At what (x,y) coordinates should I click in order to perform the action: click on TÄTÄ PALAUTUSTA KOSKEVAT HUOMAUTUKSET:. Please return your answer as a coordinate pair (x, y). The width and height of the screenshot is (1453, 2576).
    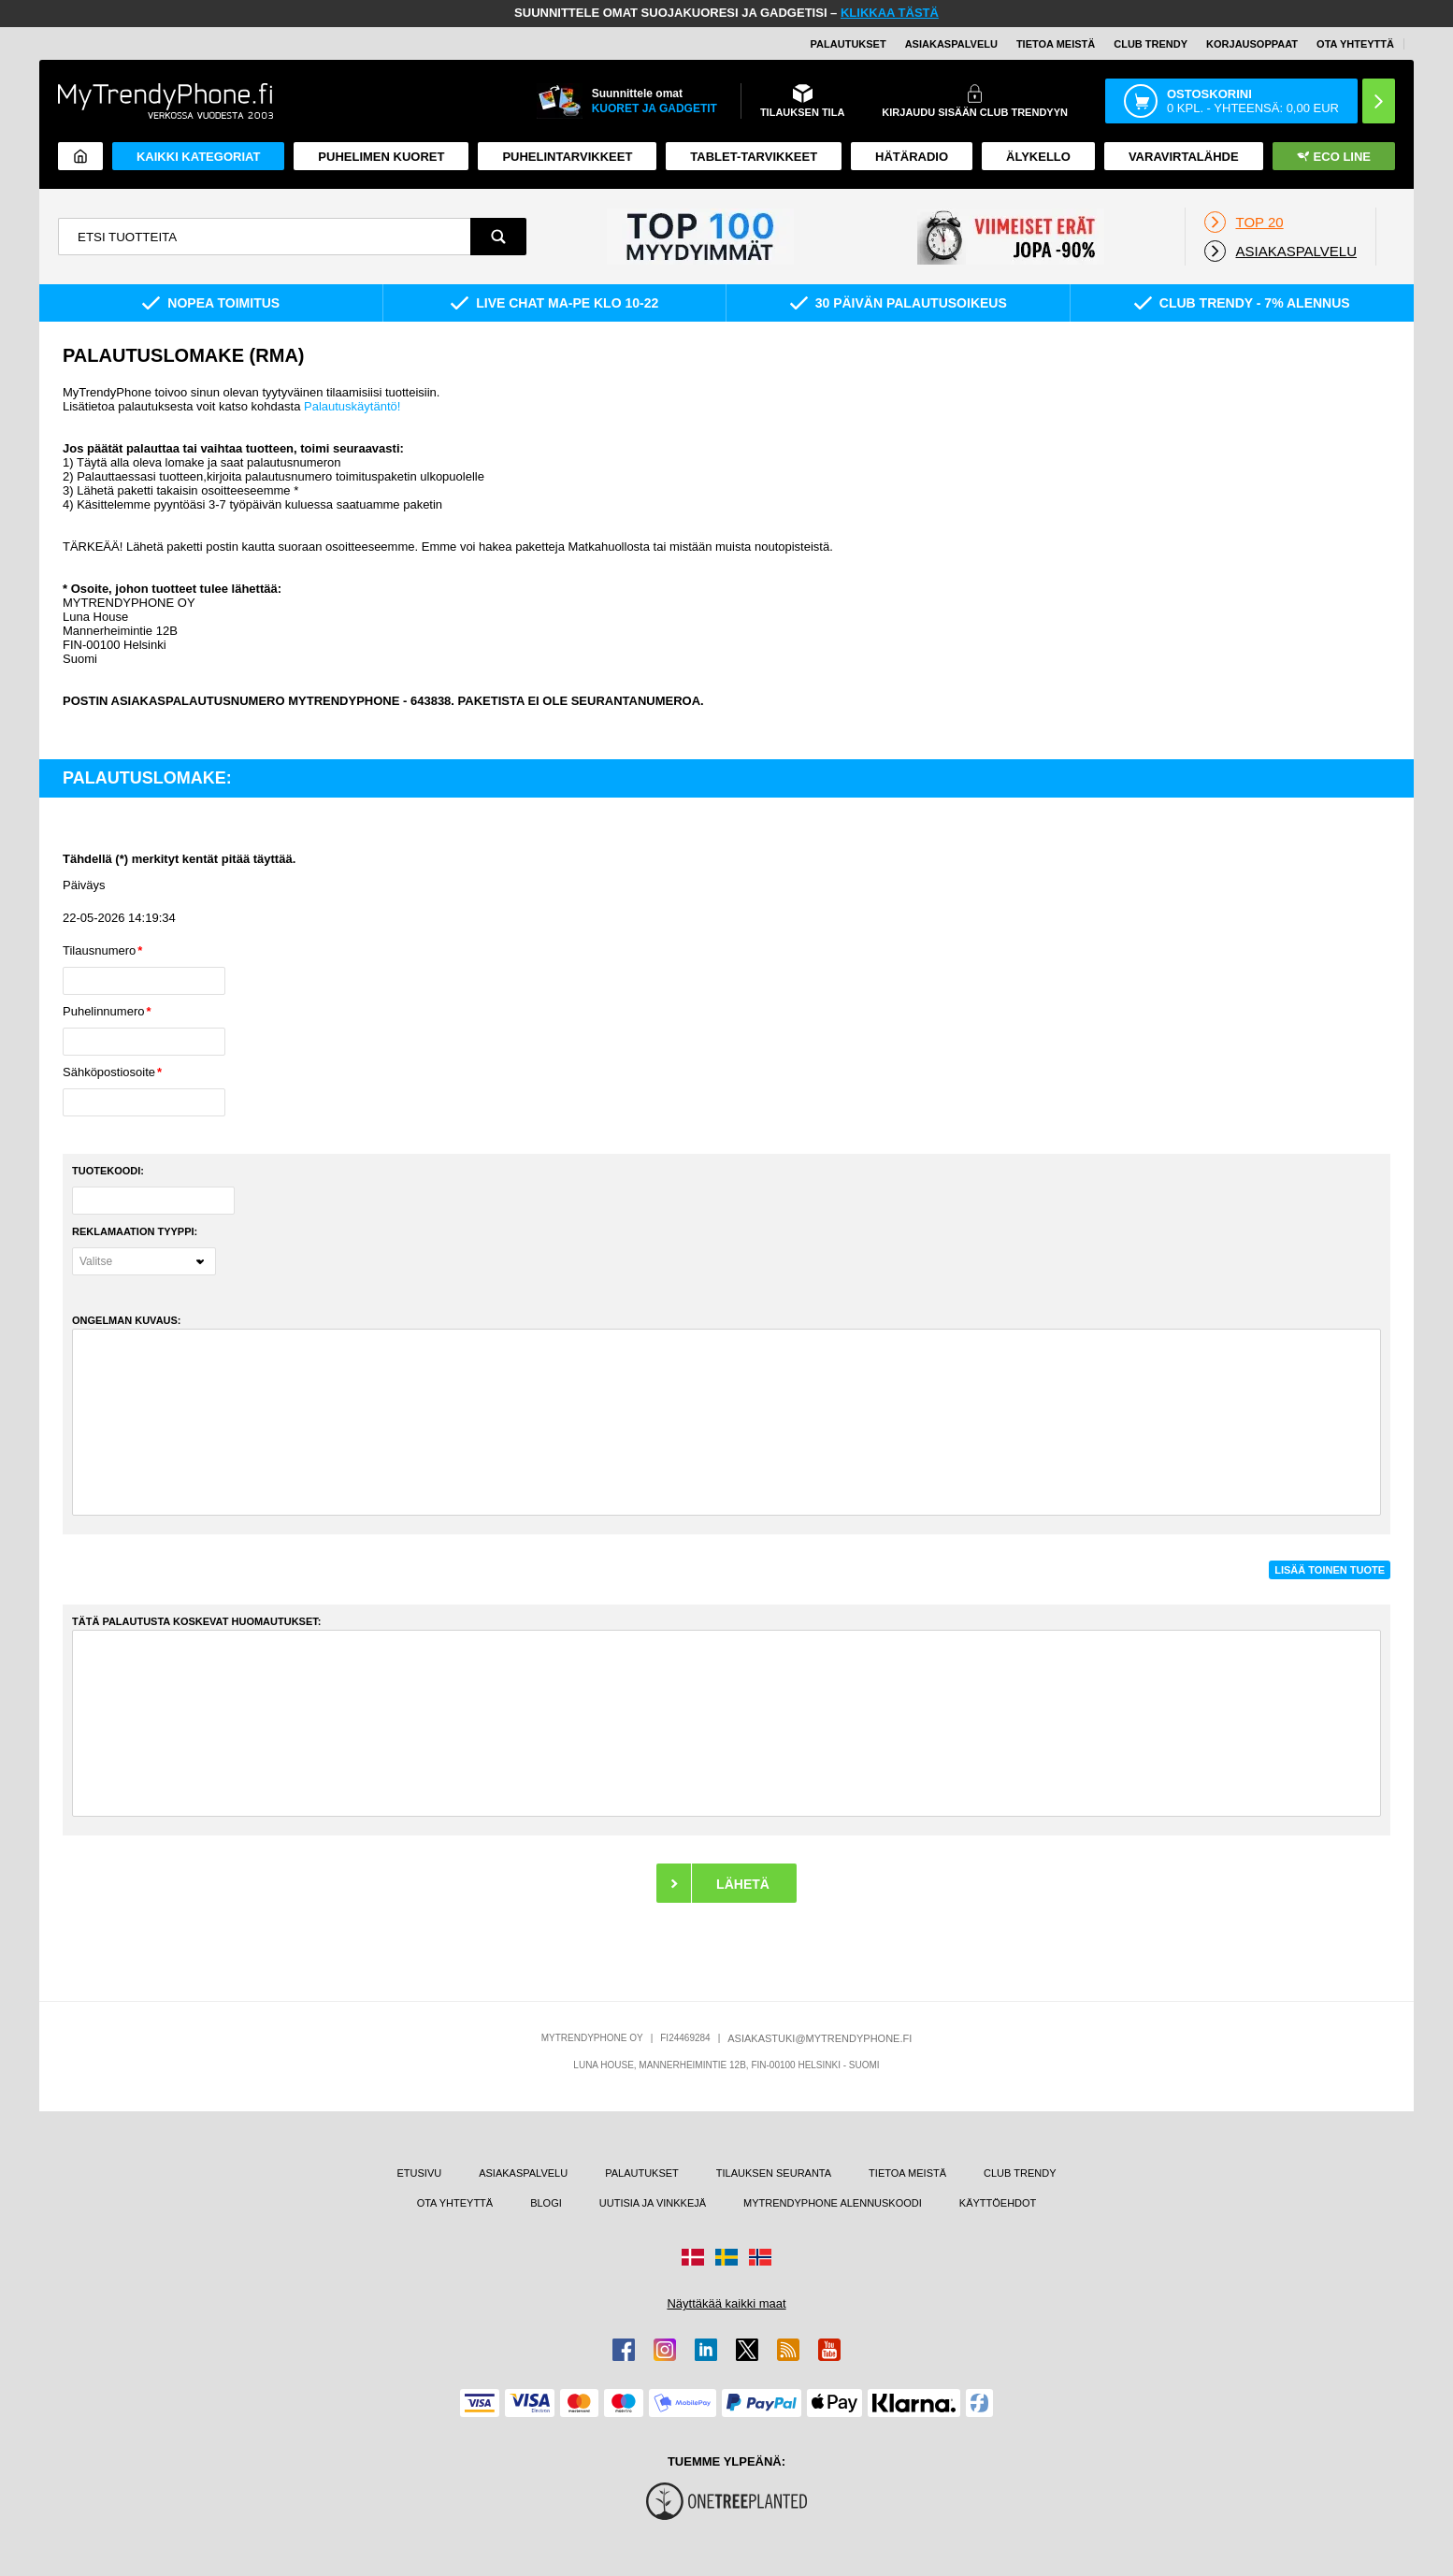
    Looking at the image, I should click on (196, 1621).